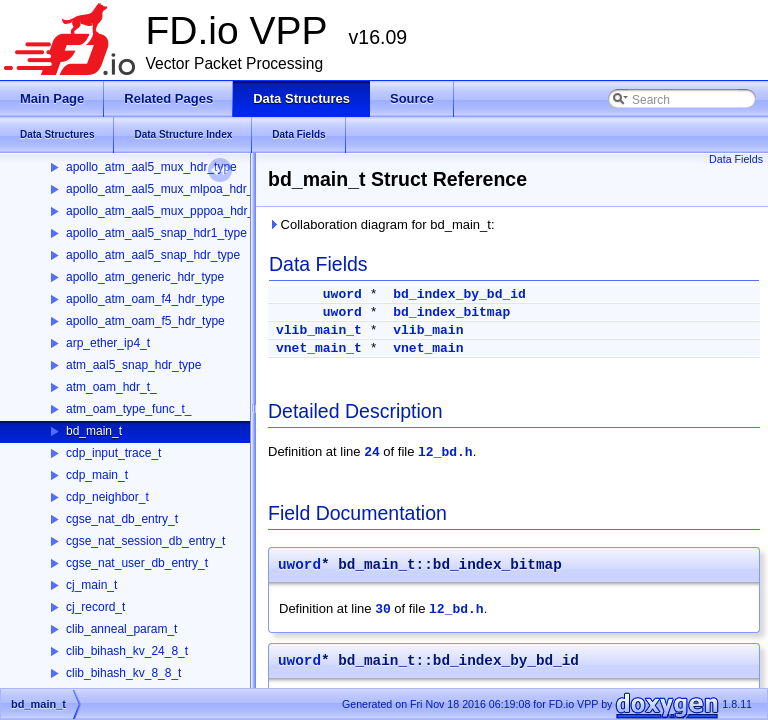  Describe the element at coordinates (145, 541) in the screenshot. I see `cgse_nat_session_db_entry_t` at that location.